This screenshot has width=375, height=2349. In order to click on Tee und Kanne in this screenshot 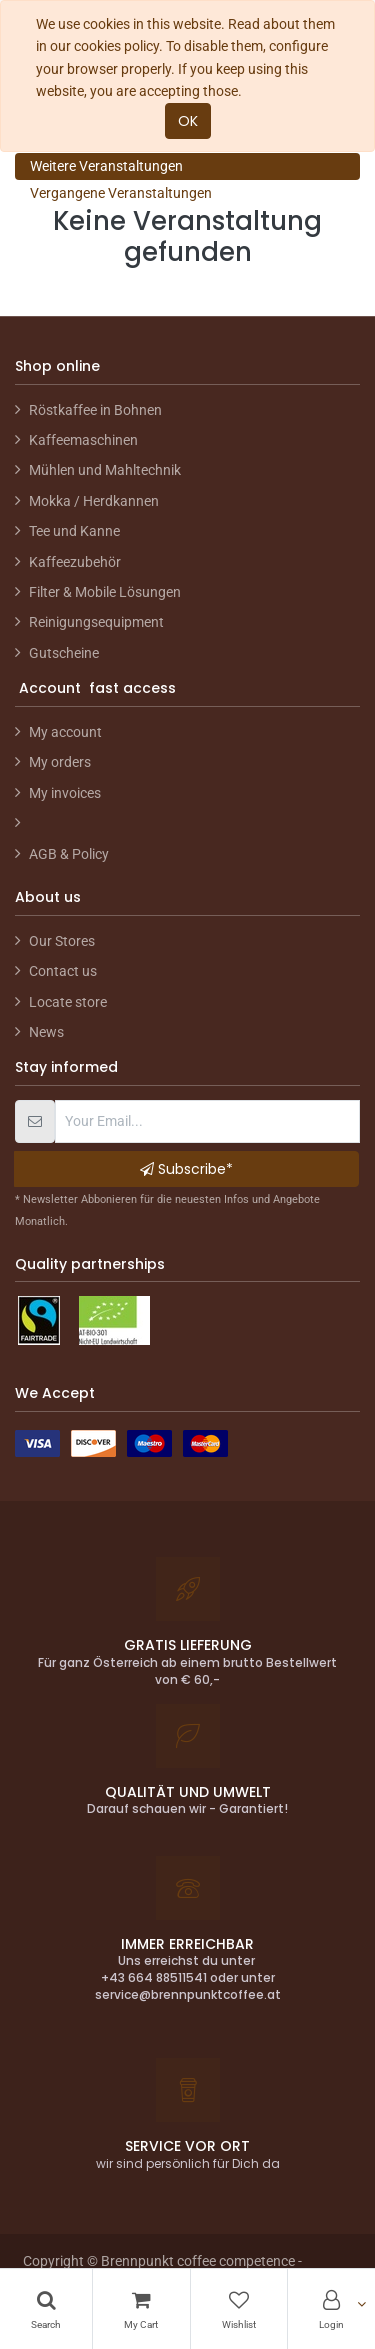, I will do `click(74, 531)`.